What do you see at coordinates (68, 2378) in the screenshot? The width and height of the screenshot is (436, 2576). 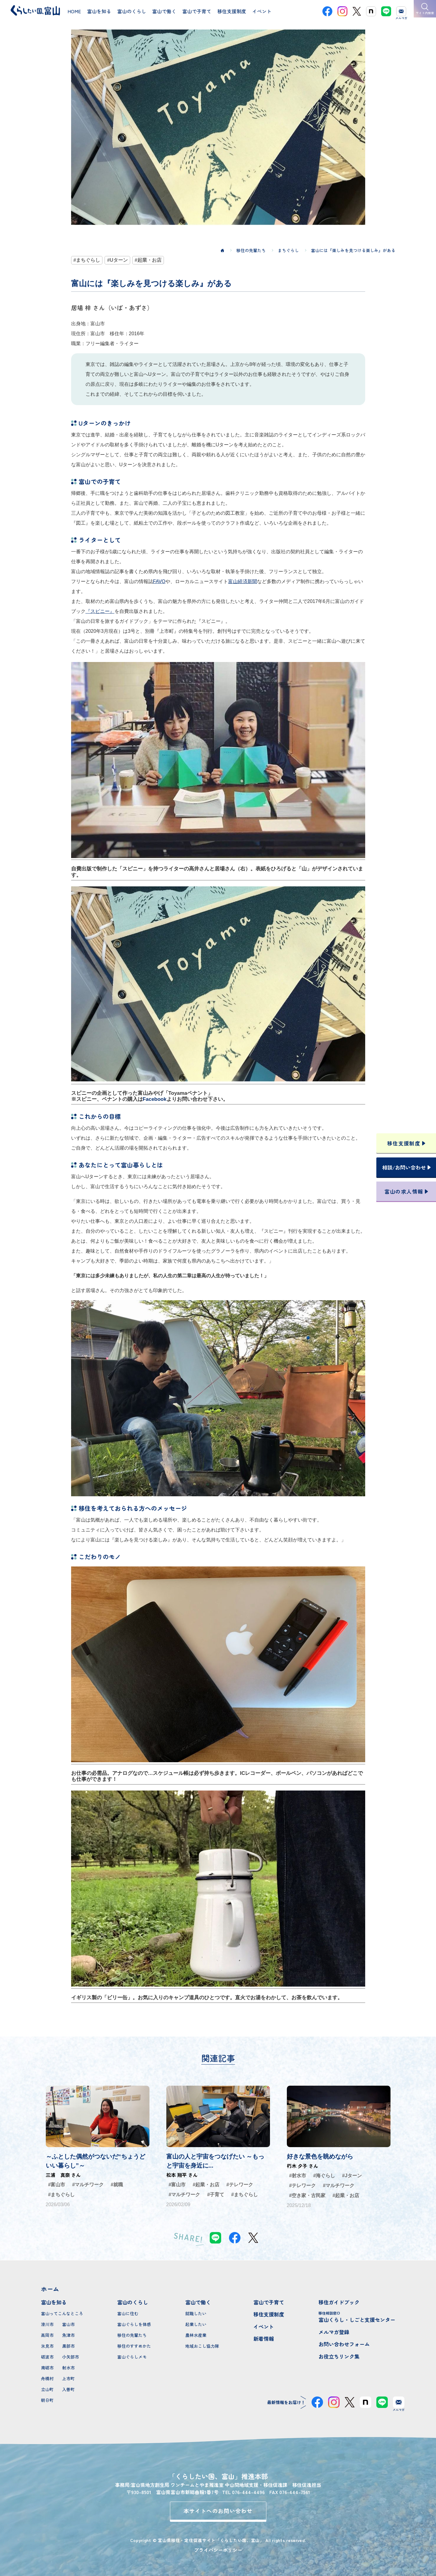 I see `上市町` at bounding box center [68, 2378].